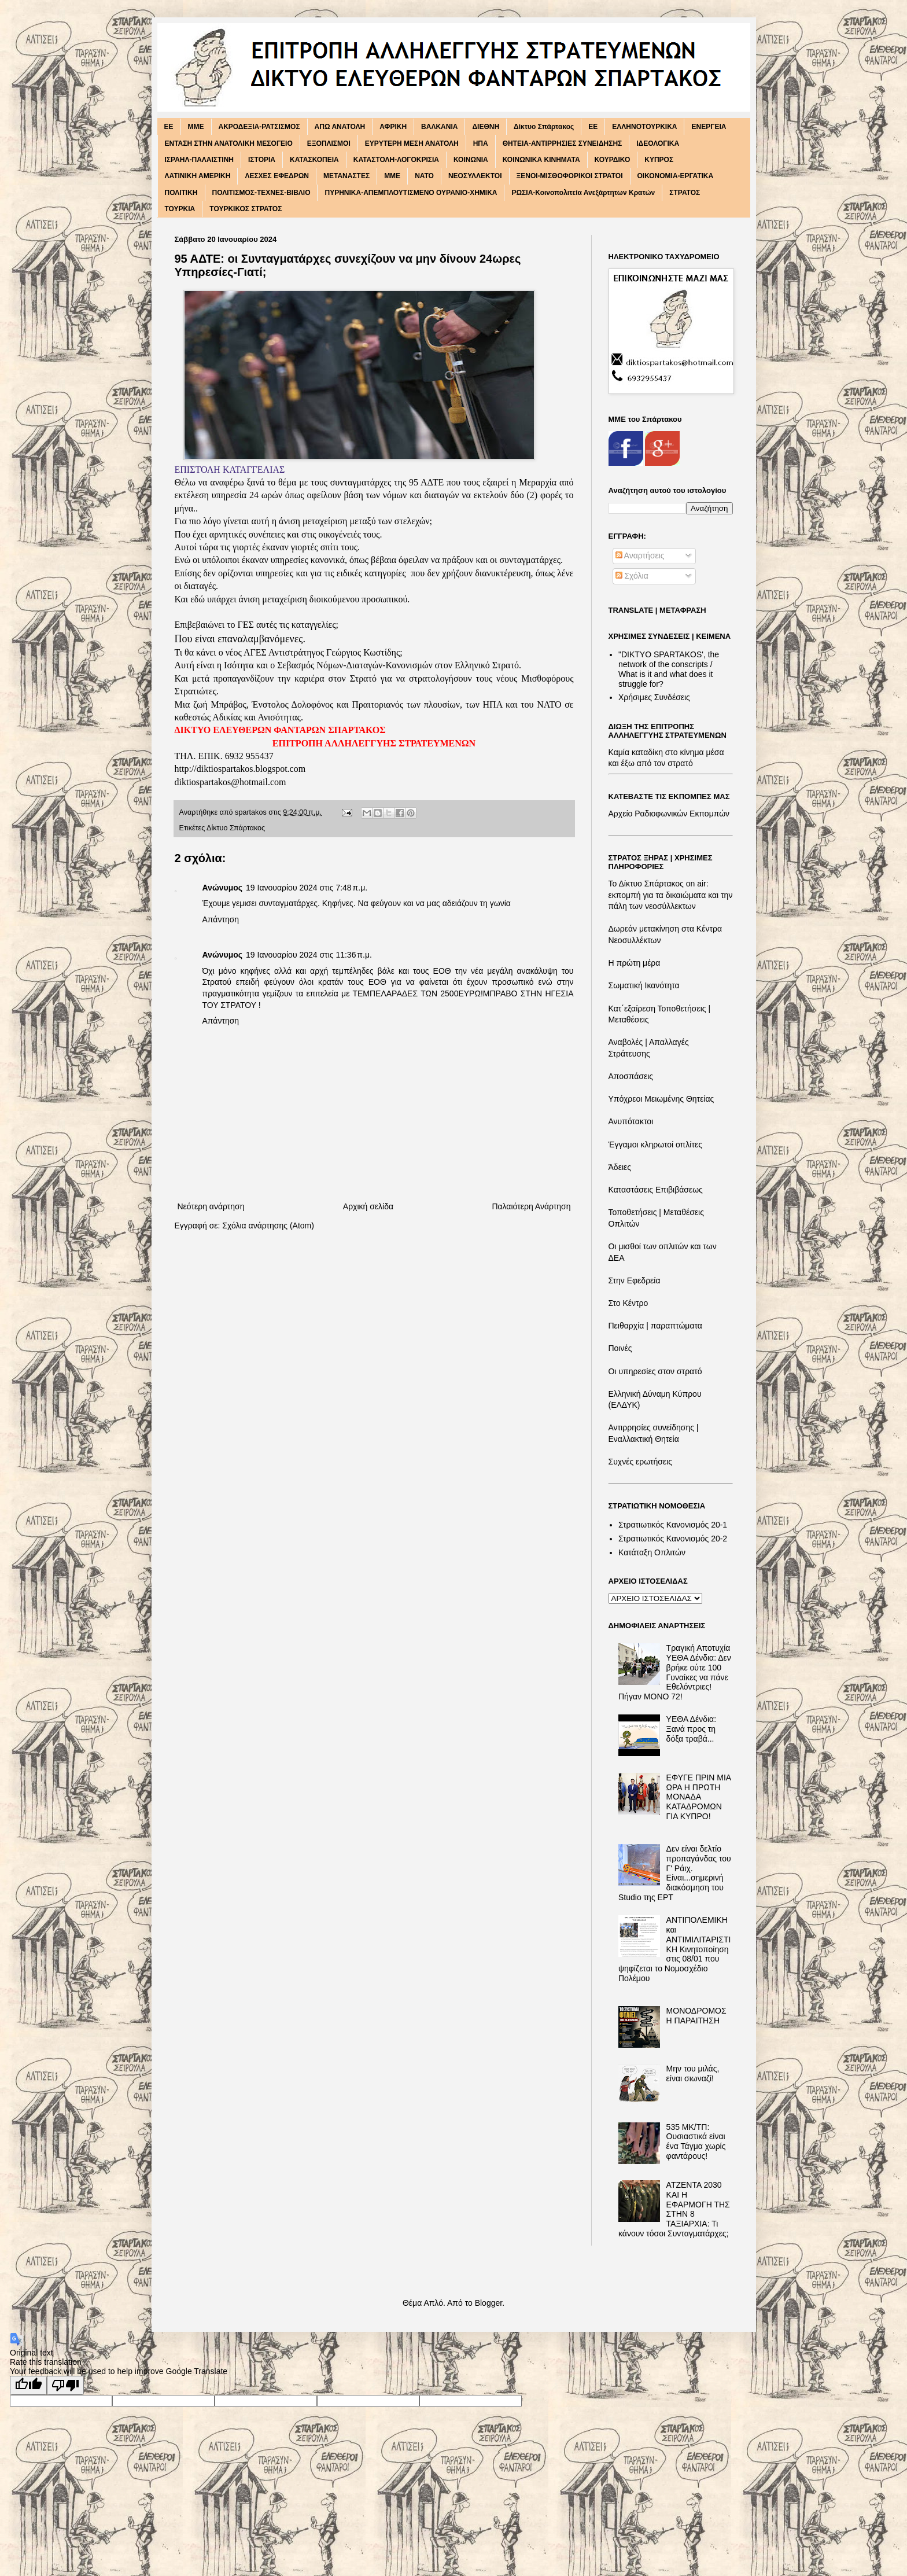 The width and height of the screenshot is (907, 2576). Describe the element at coordinates (668, 669) in the screenshot. I see `"DIKTΥO SPARTAKOS', the network of the conscripts / What is it and what does it struggle for?` at that location.